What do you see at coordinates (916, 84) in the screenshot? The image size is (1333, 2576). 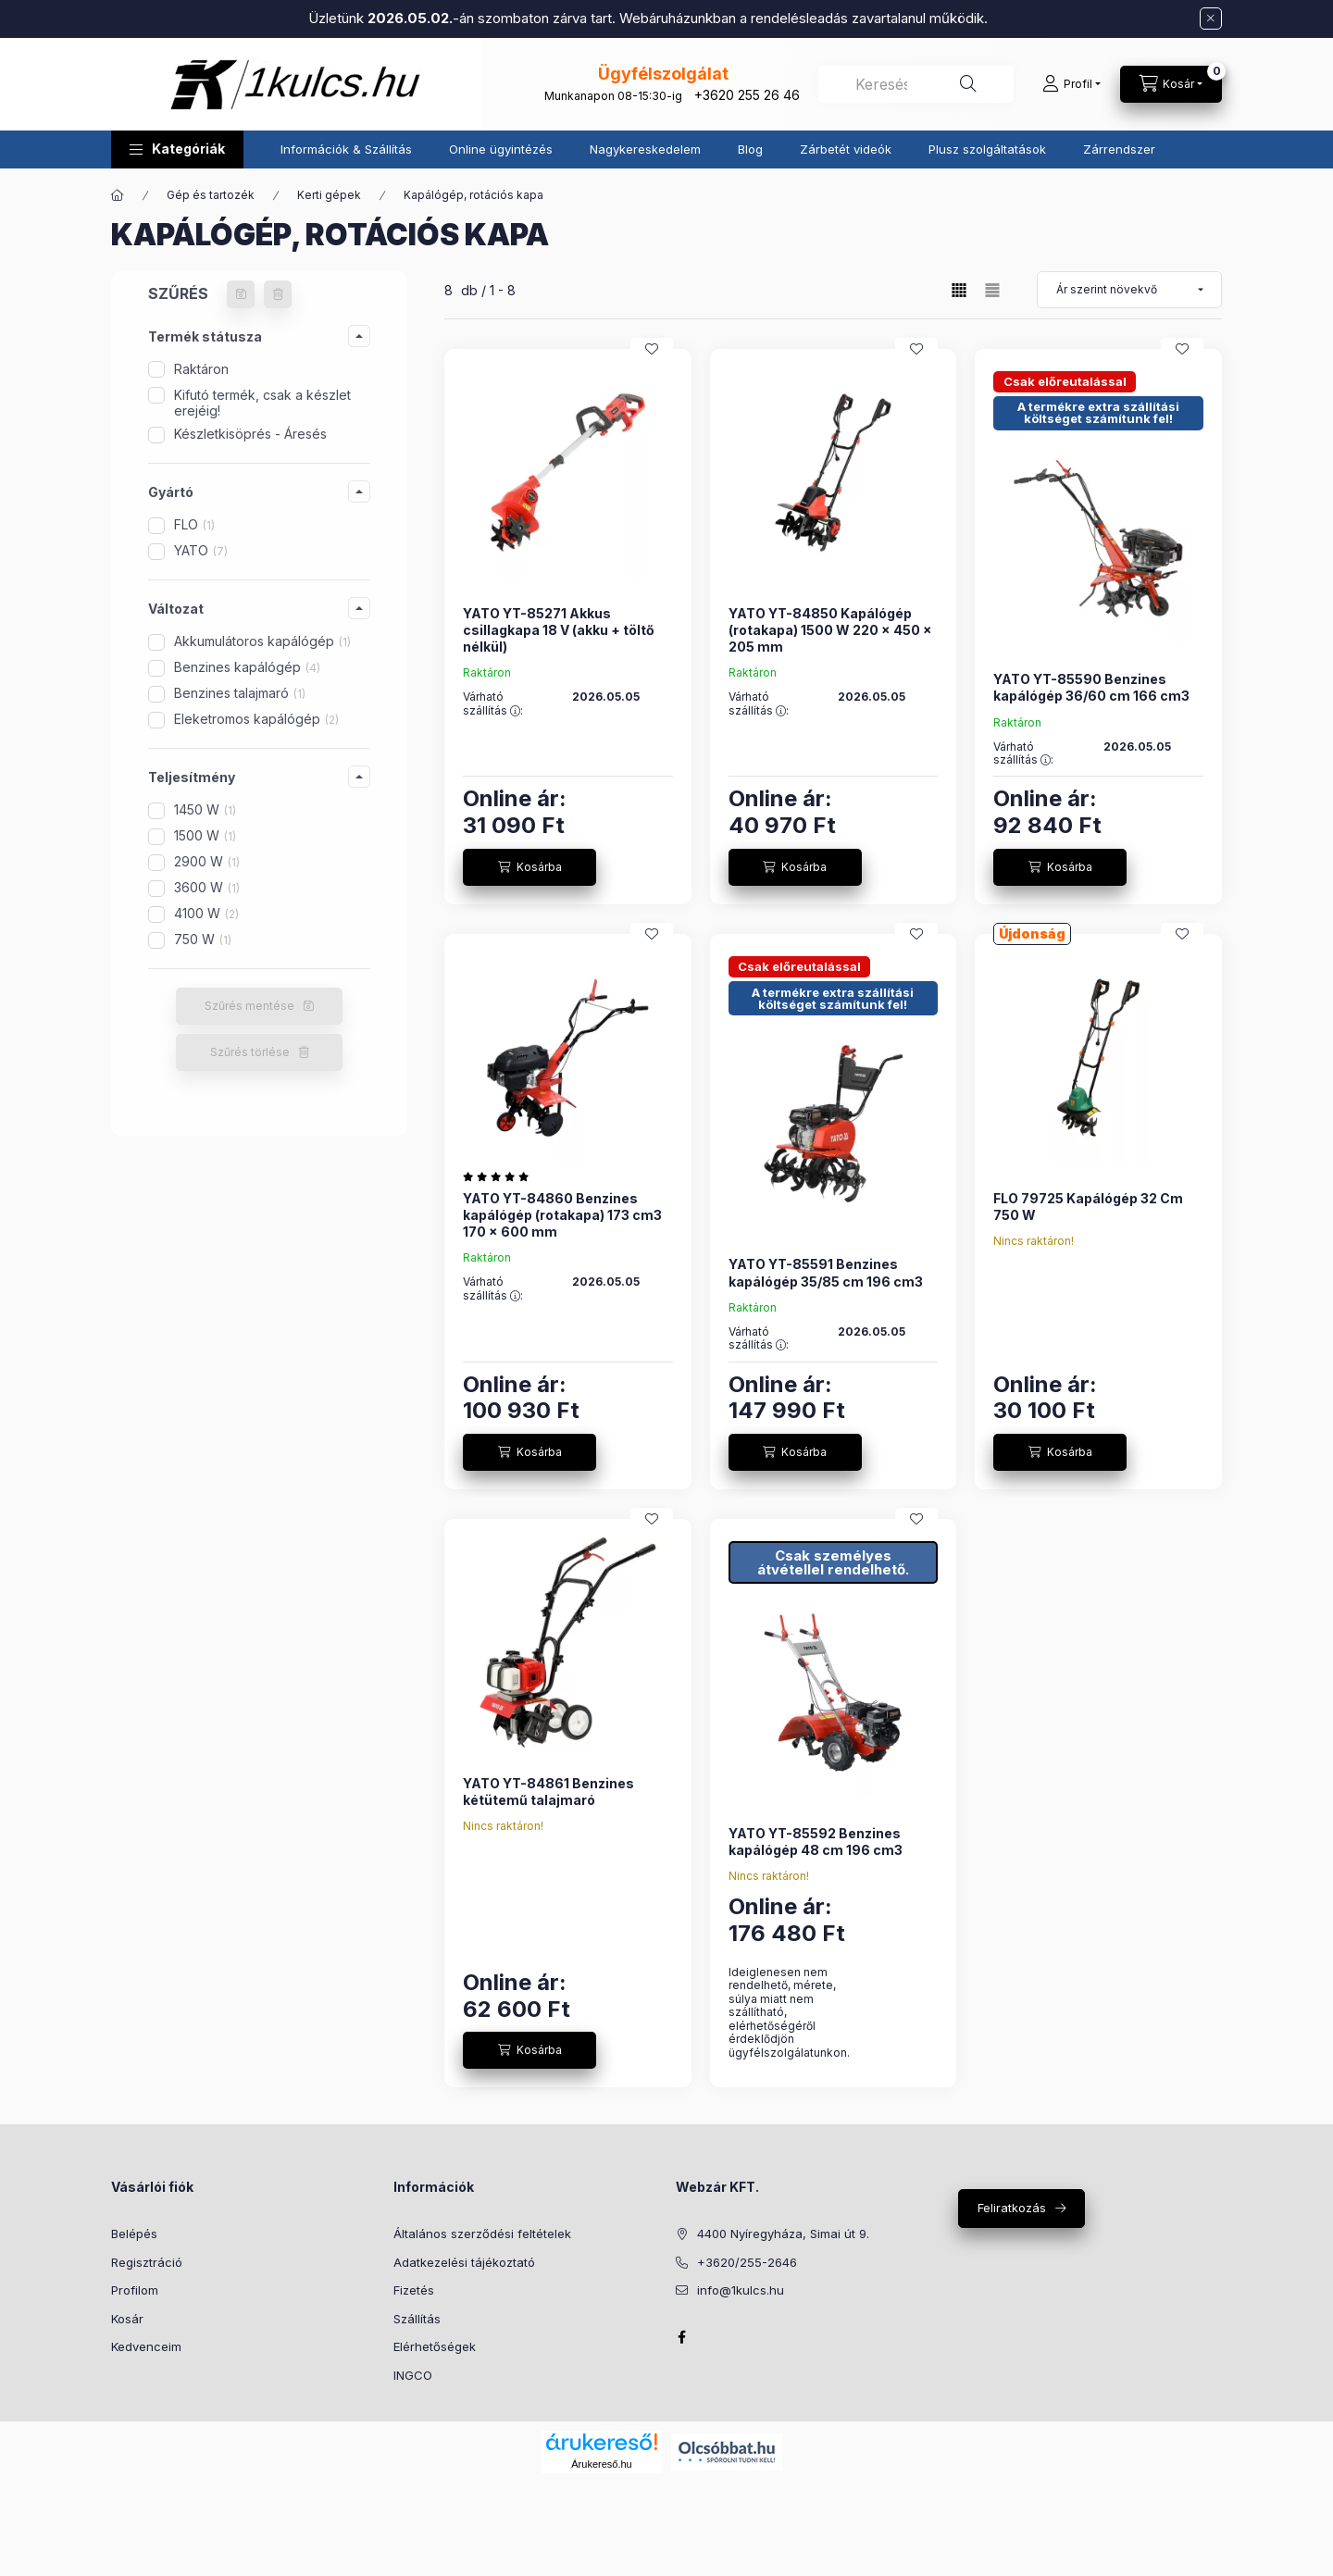 I see `[combobox]` at bounding box center [916, 84].